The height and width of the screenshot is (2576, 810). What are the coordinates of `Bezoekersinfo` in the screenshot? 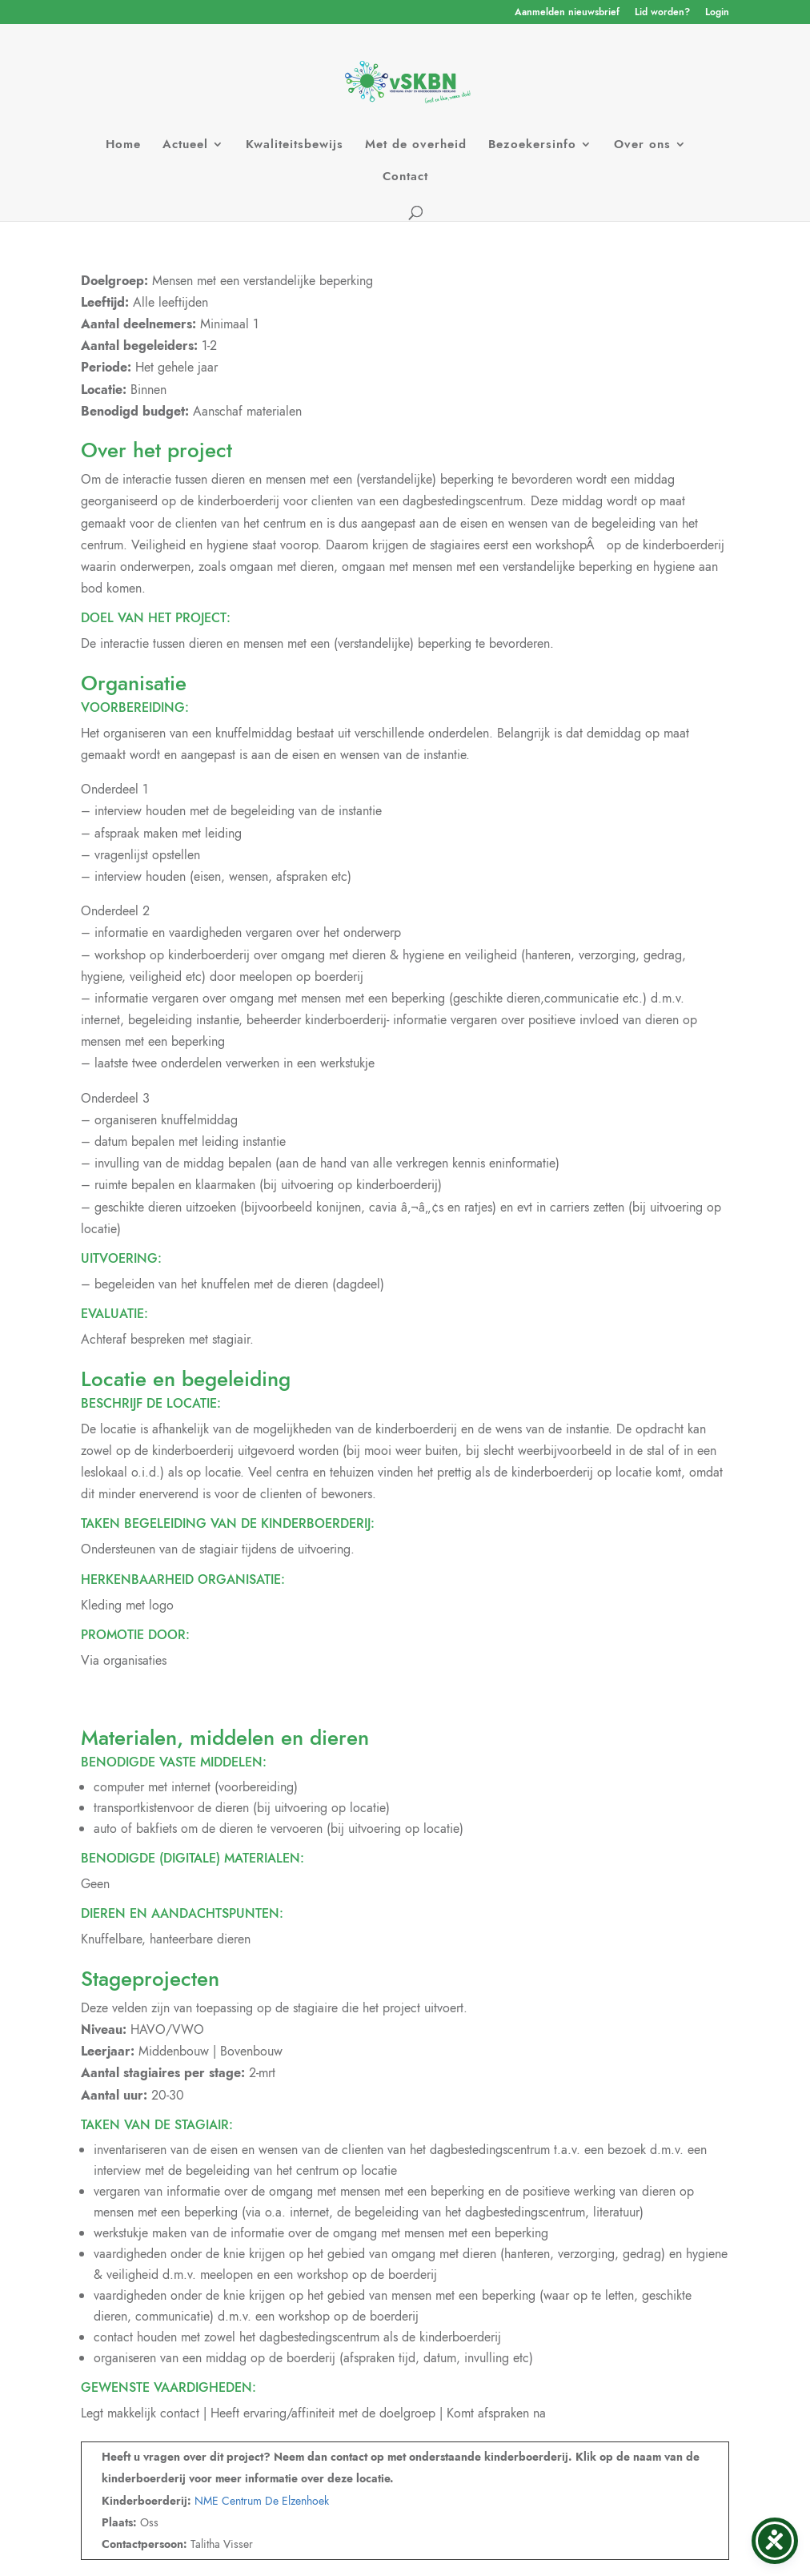 It's located at (532, 146).